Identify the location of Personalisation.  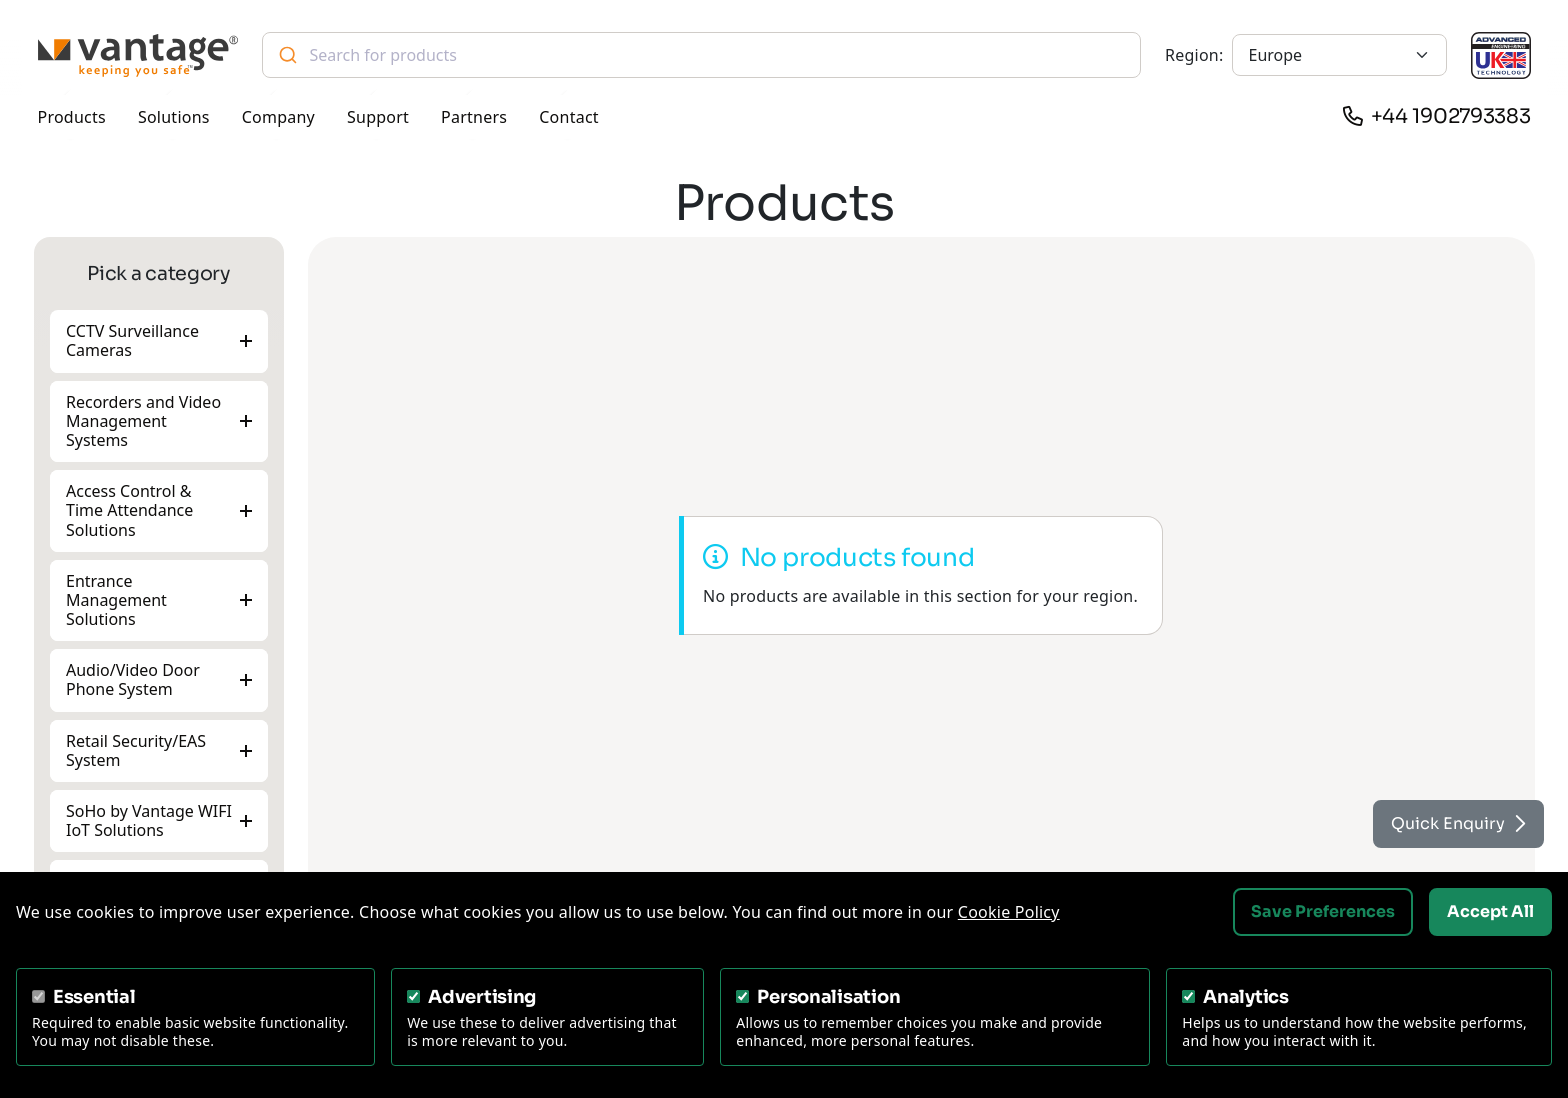
(828, 997).